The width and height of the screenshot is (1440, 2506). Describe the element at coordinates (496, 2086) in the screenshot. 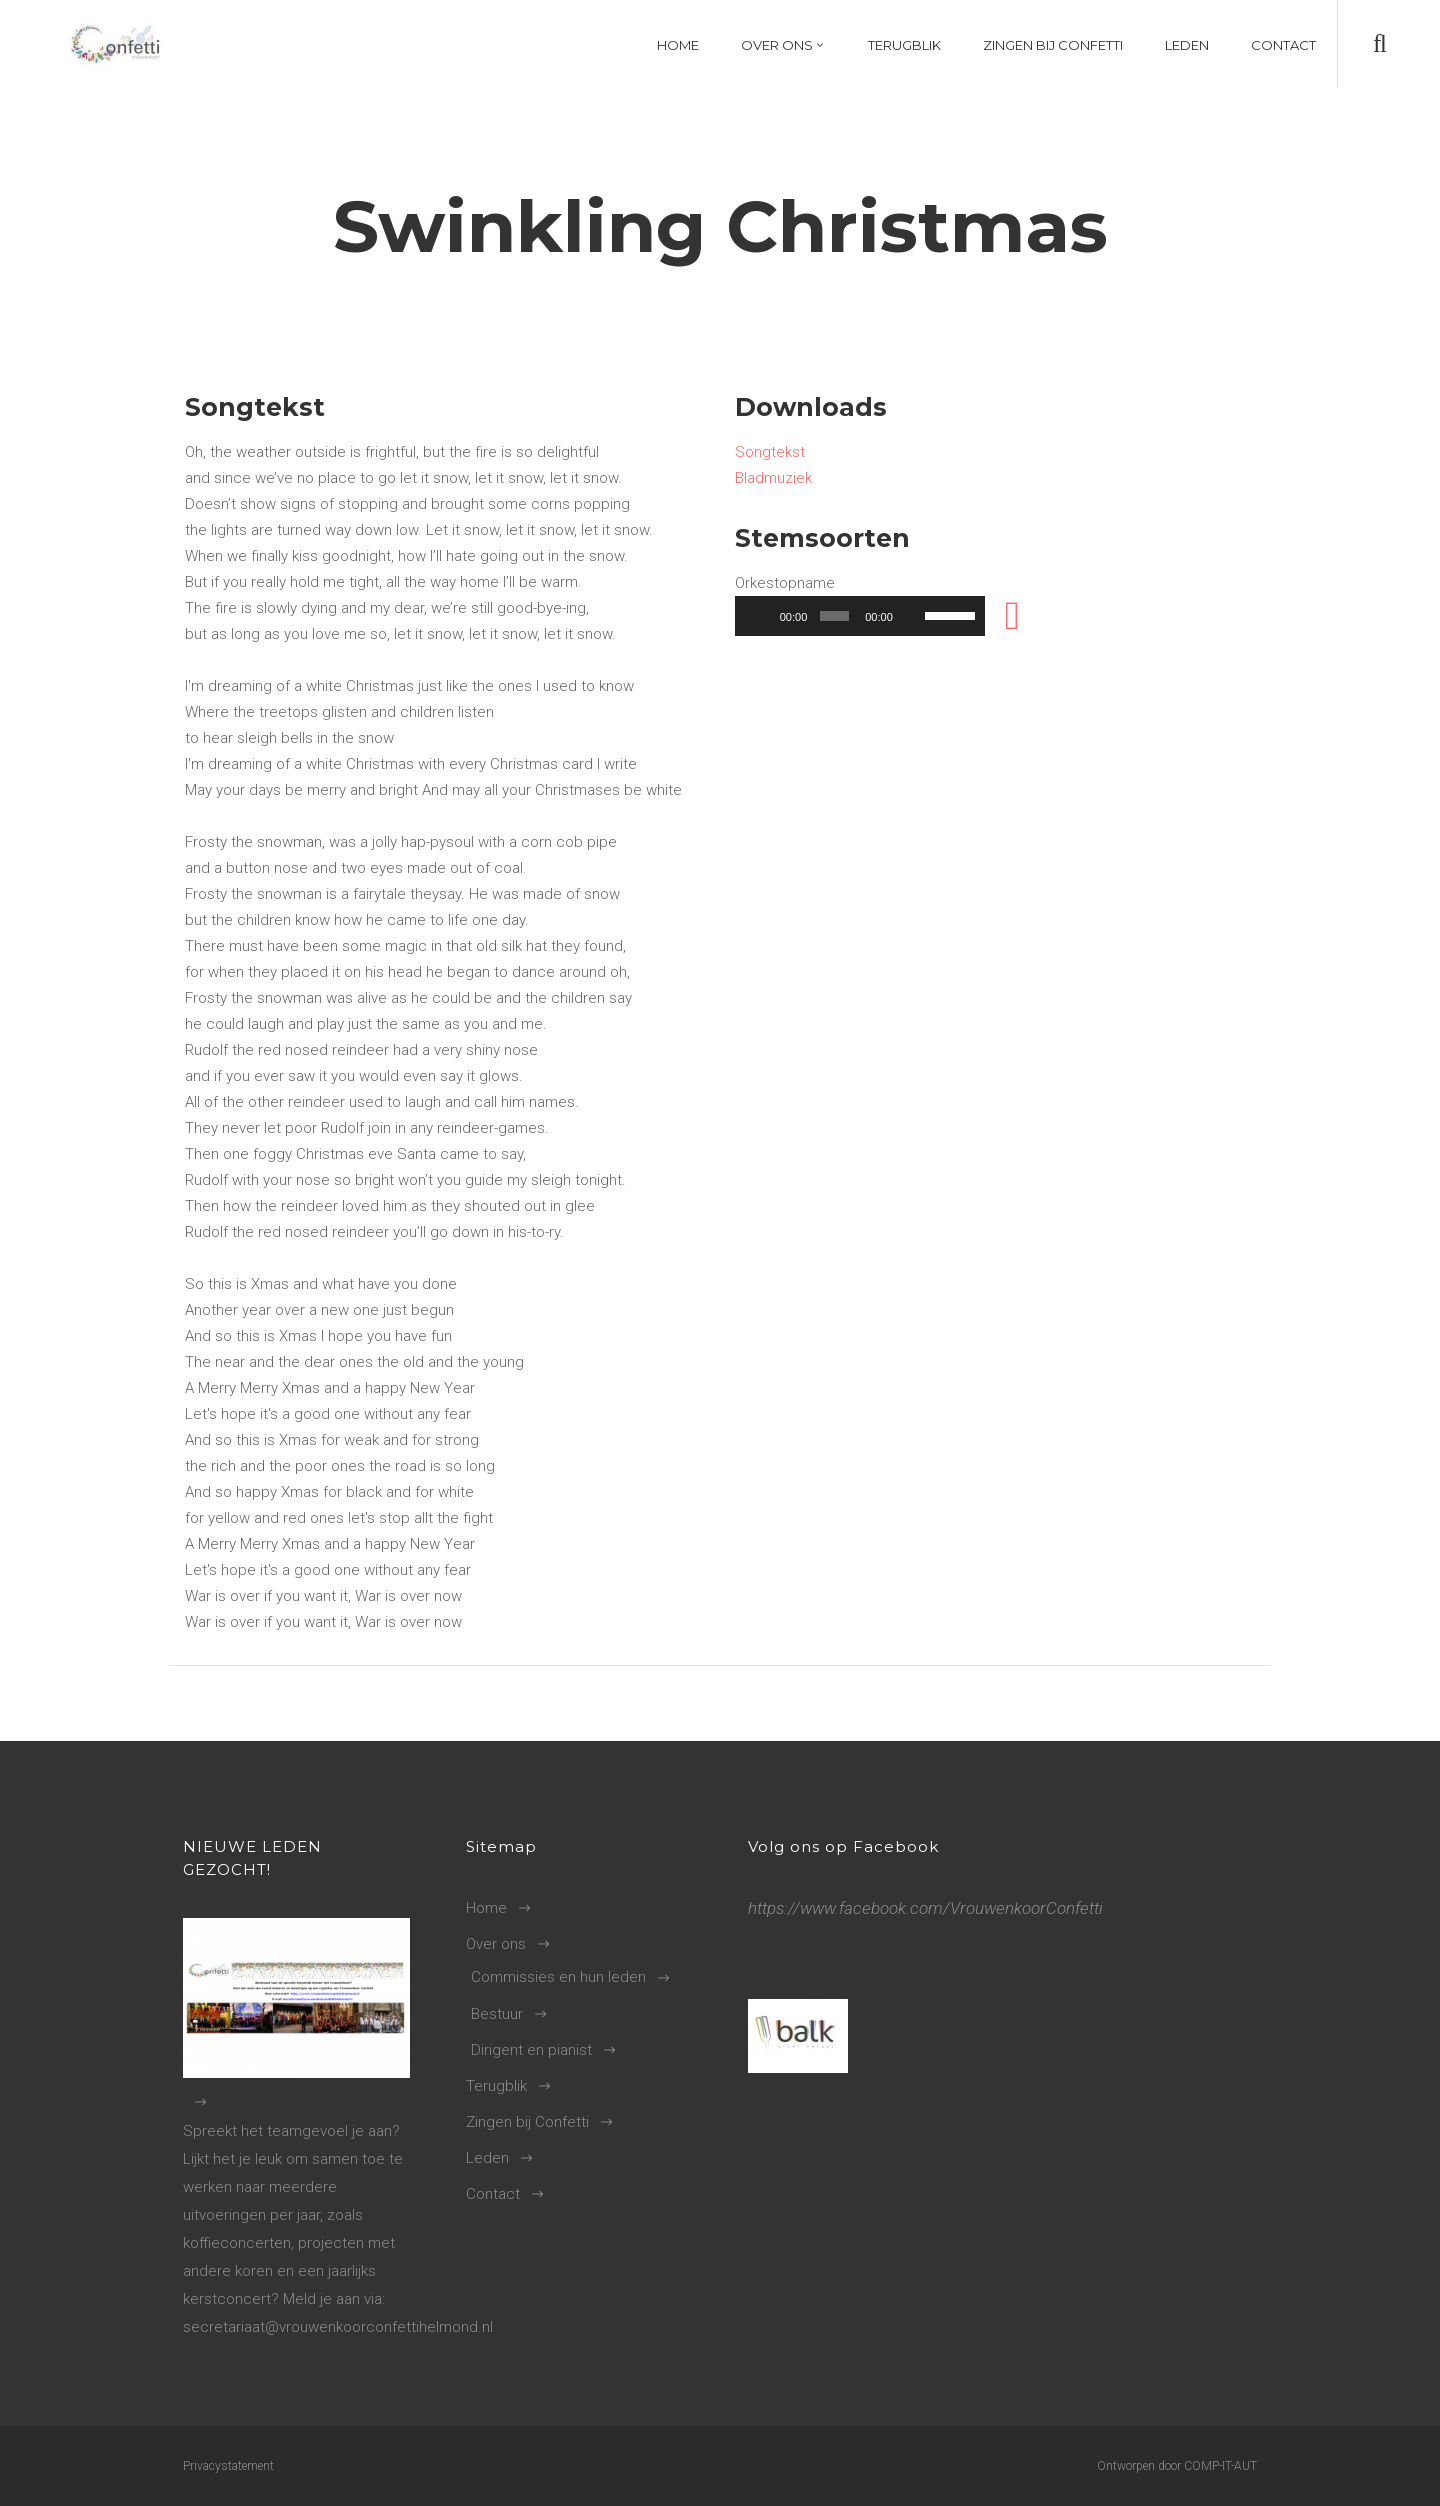

I see `Terugblik` at that location.